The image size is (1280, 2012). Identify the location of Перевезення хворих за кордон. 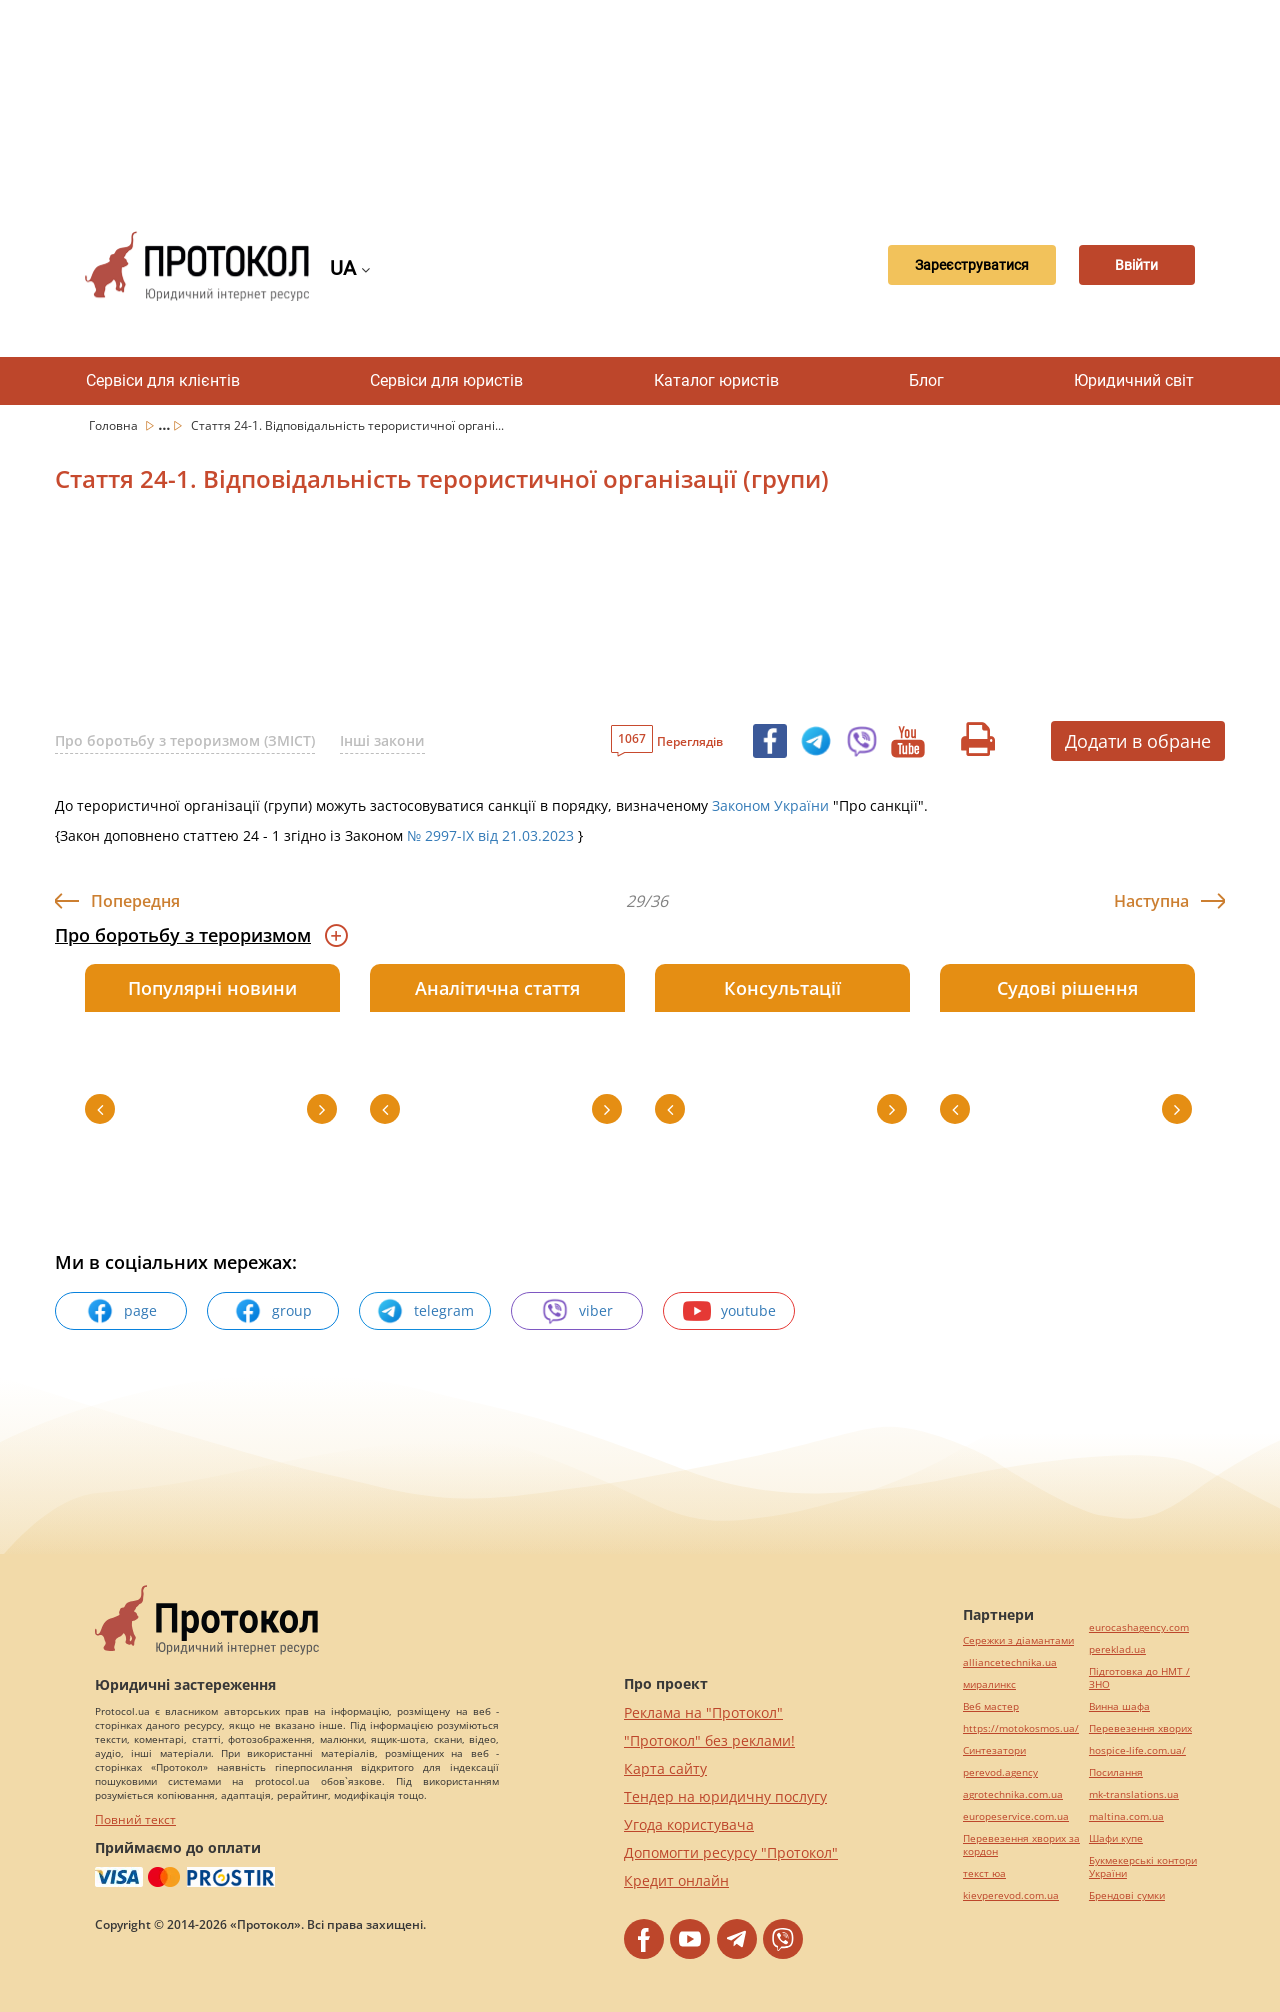
(1021, 1845).